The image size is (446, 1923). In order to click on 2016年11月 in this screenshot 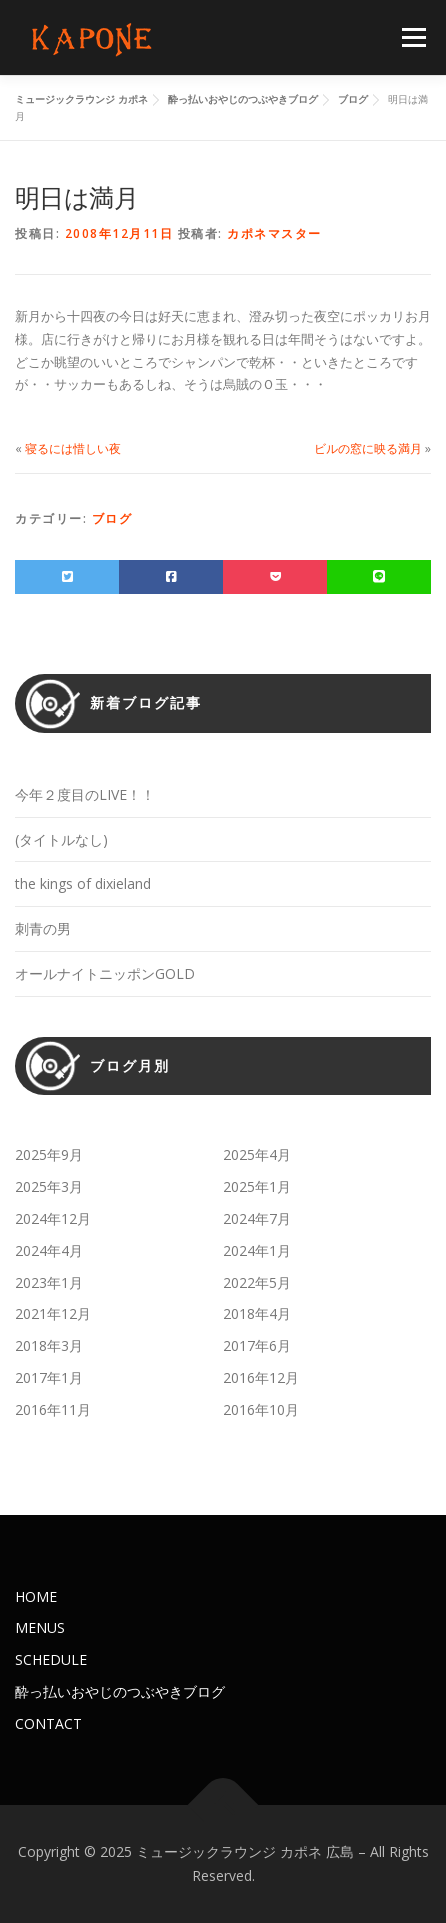, I will do `click(53, 1409)`.